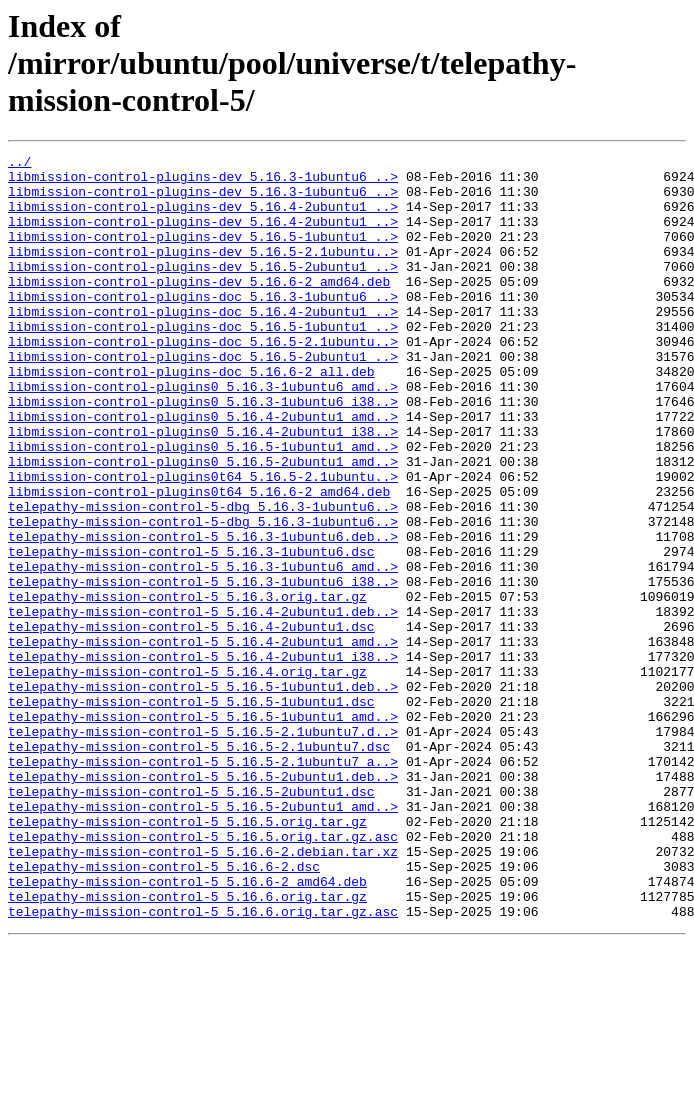  What do you see at coordinates (203, 938) in the screenshot?
I see `telepathy-mission-control-5_5.16.5-2ubuntu1_amd..>` at bounding box center [203, 938].